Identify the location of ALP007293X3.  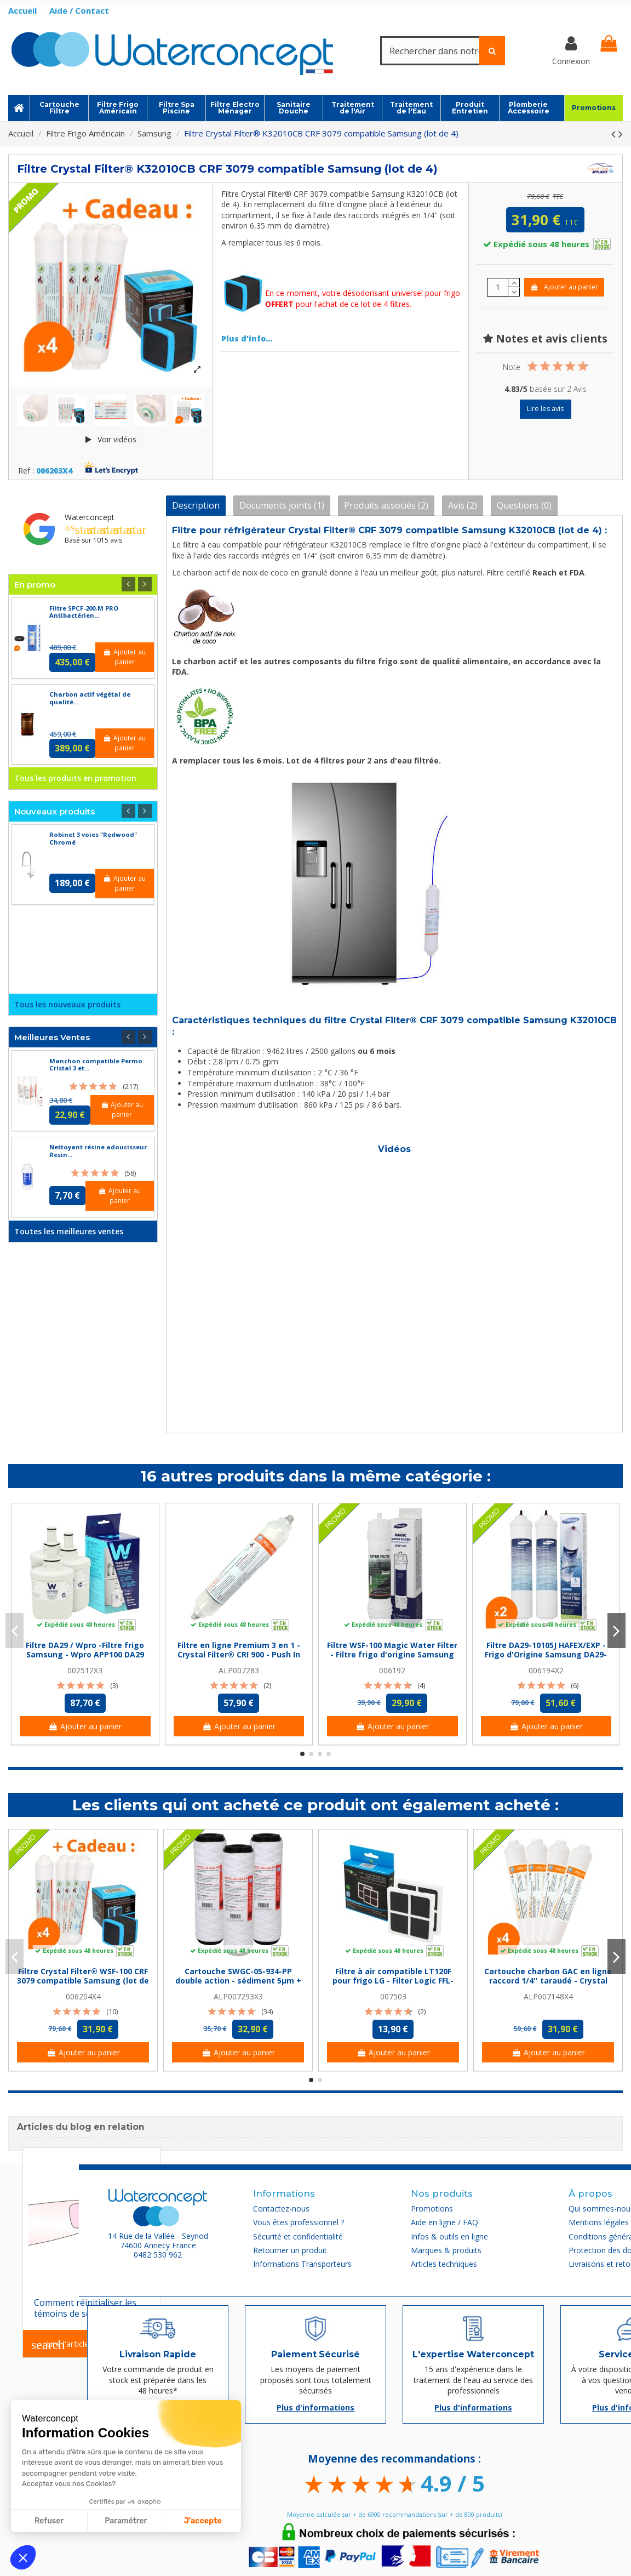
(238, 1996).